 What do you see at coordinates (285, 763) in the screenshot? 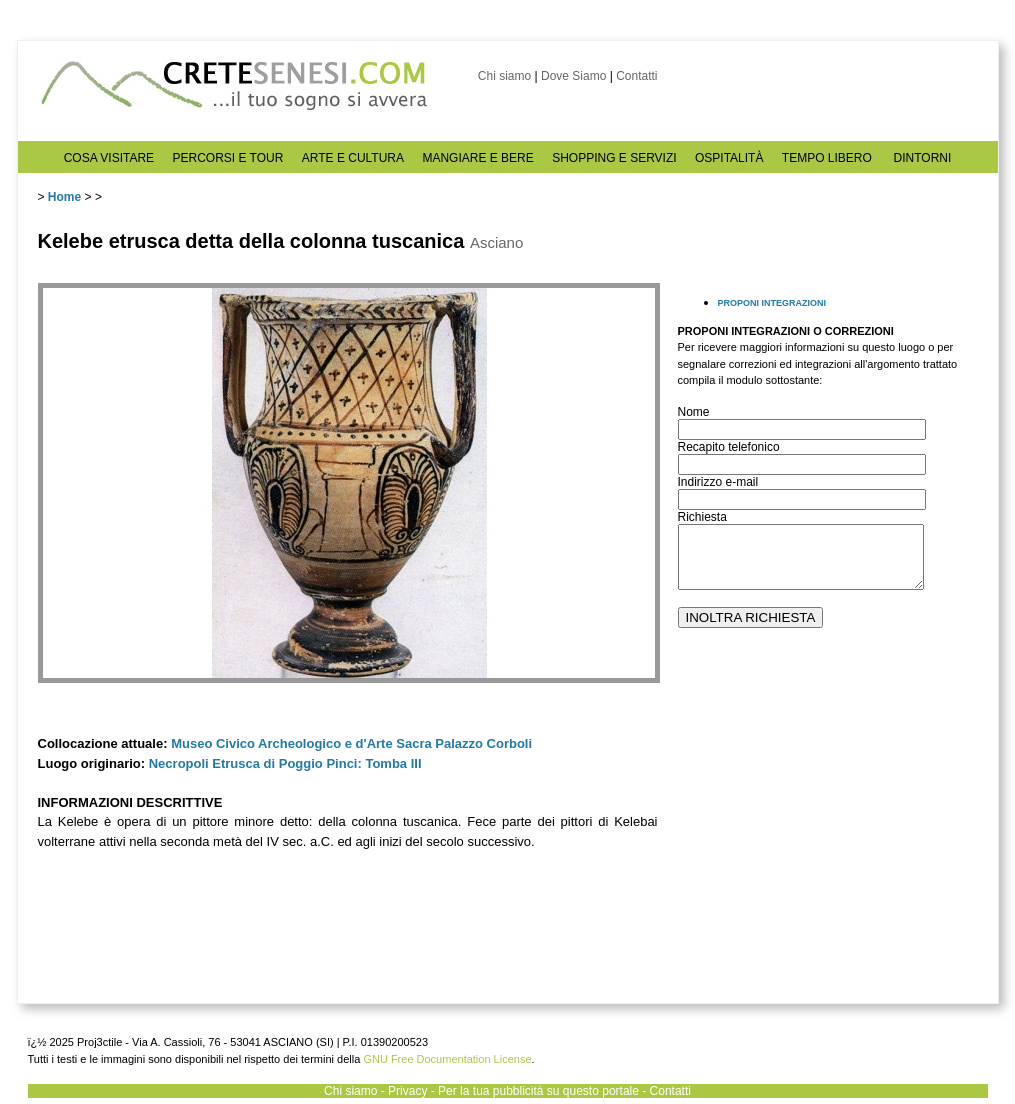
I see `Necropoli Etrusca di Poggio Pinci: Tomba III` at bounding box center [285, 763].